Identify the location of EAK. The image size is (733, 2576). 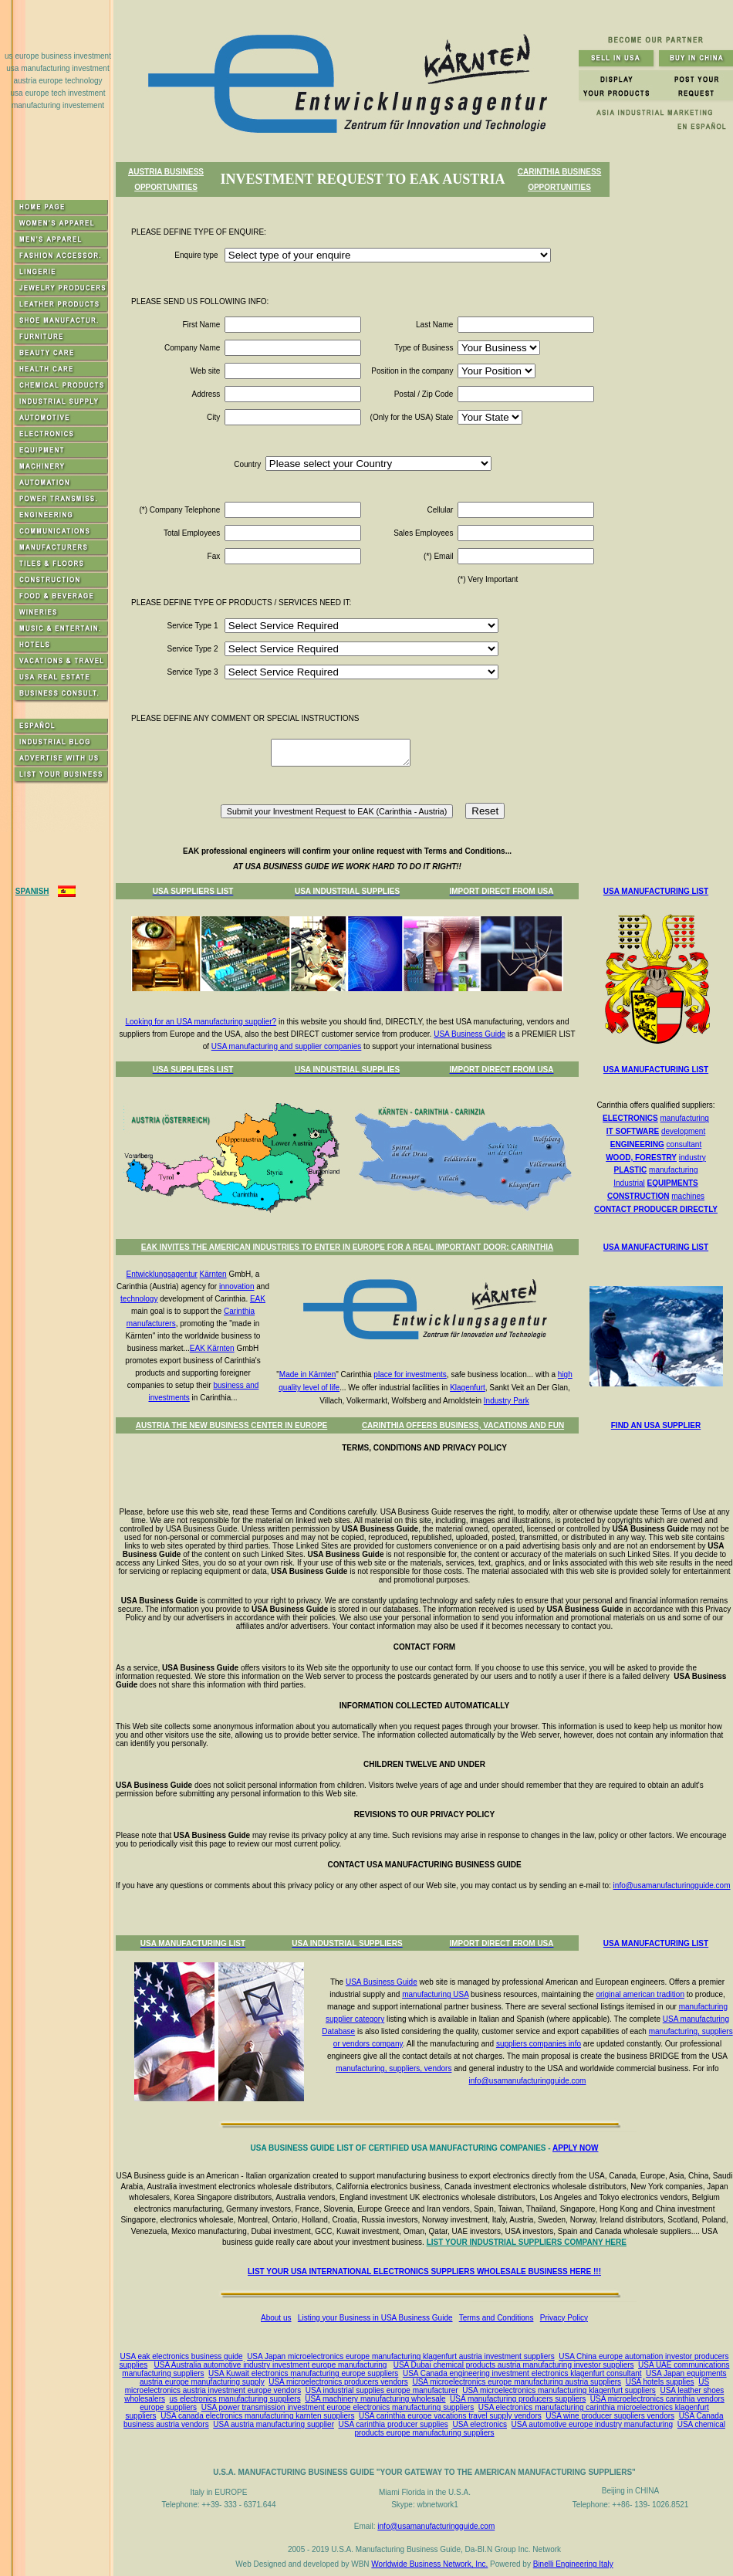
(257, 1299).